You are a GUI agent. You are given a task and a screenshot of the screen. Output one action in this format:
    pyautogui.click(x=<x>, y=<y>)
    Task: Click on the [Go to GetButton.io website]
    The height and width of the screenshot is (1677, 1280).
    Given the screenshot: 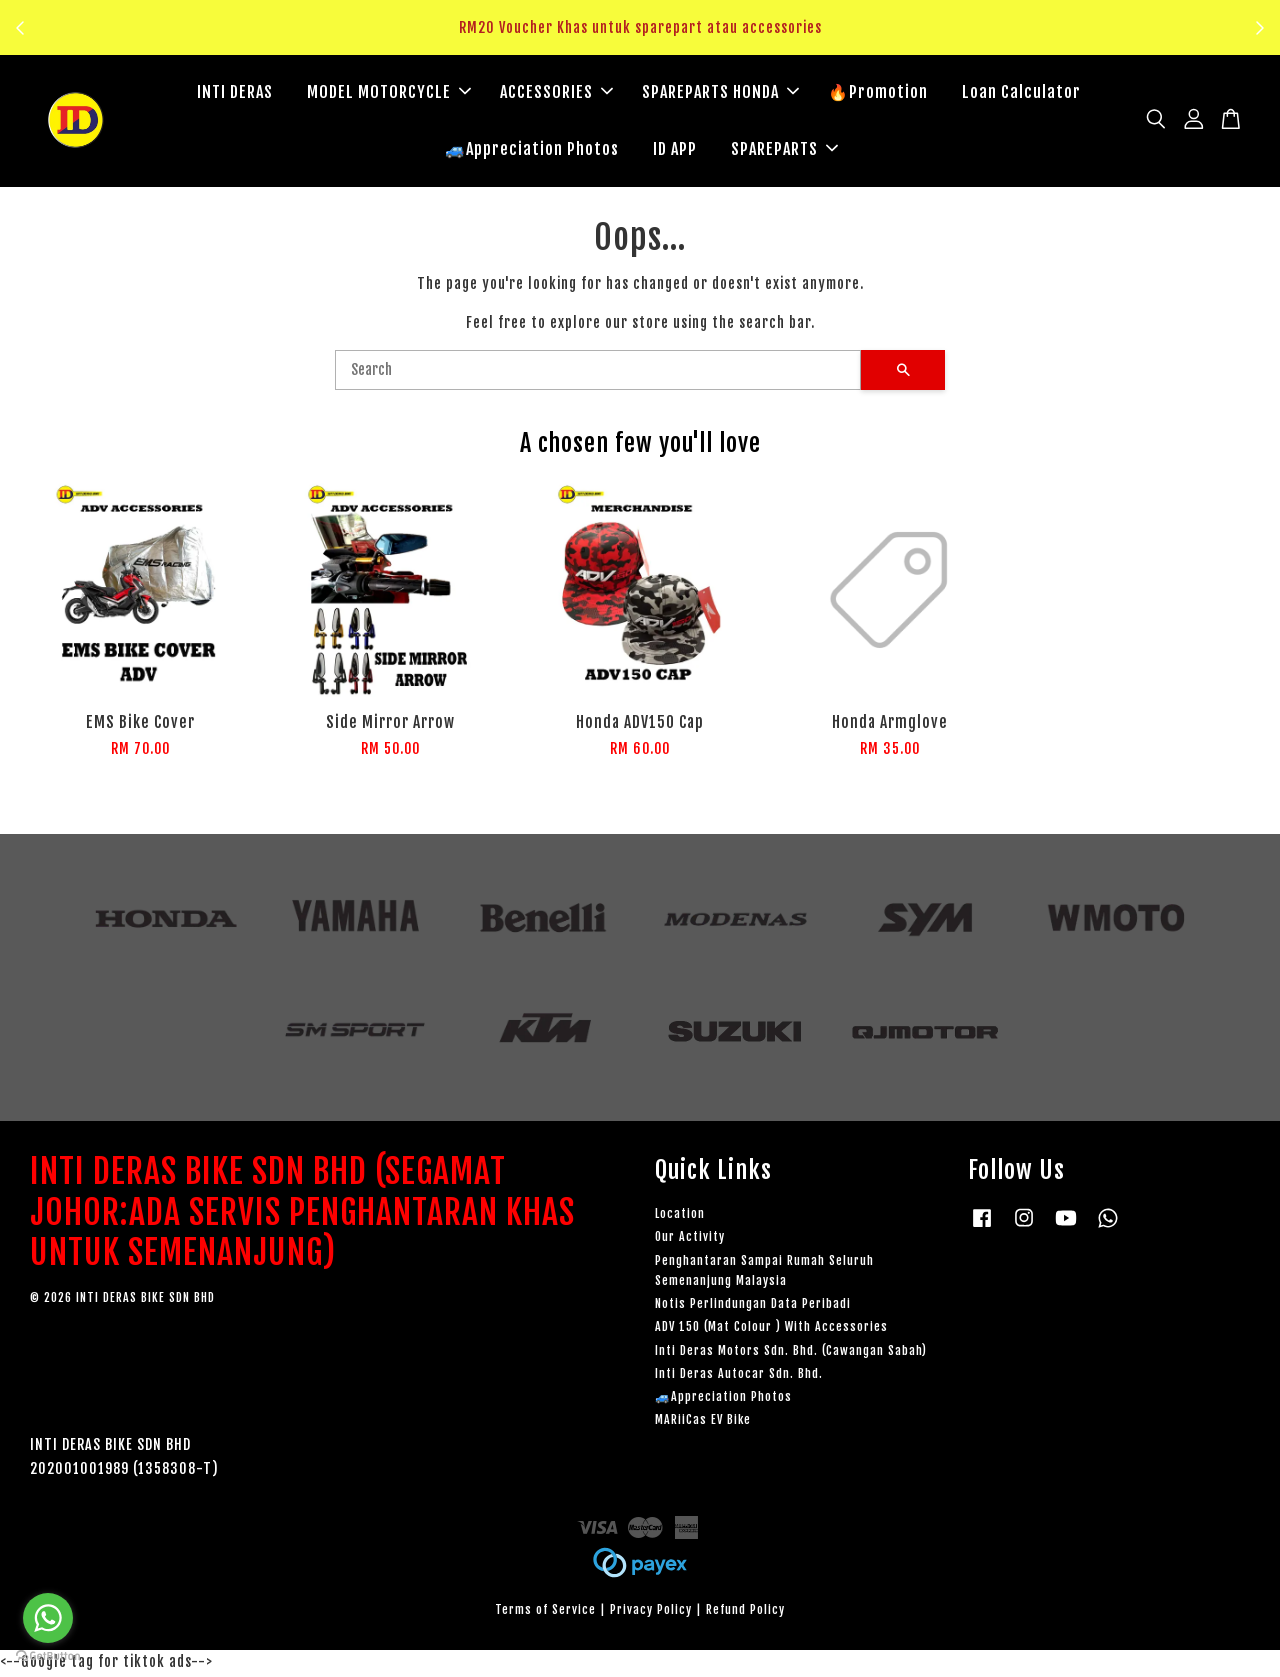 What is the action you would take?
    pyautogui.click(x=48, y=1656)
    